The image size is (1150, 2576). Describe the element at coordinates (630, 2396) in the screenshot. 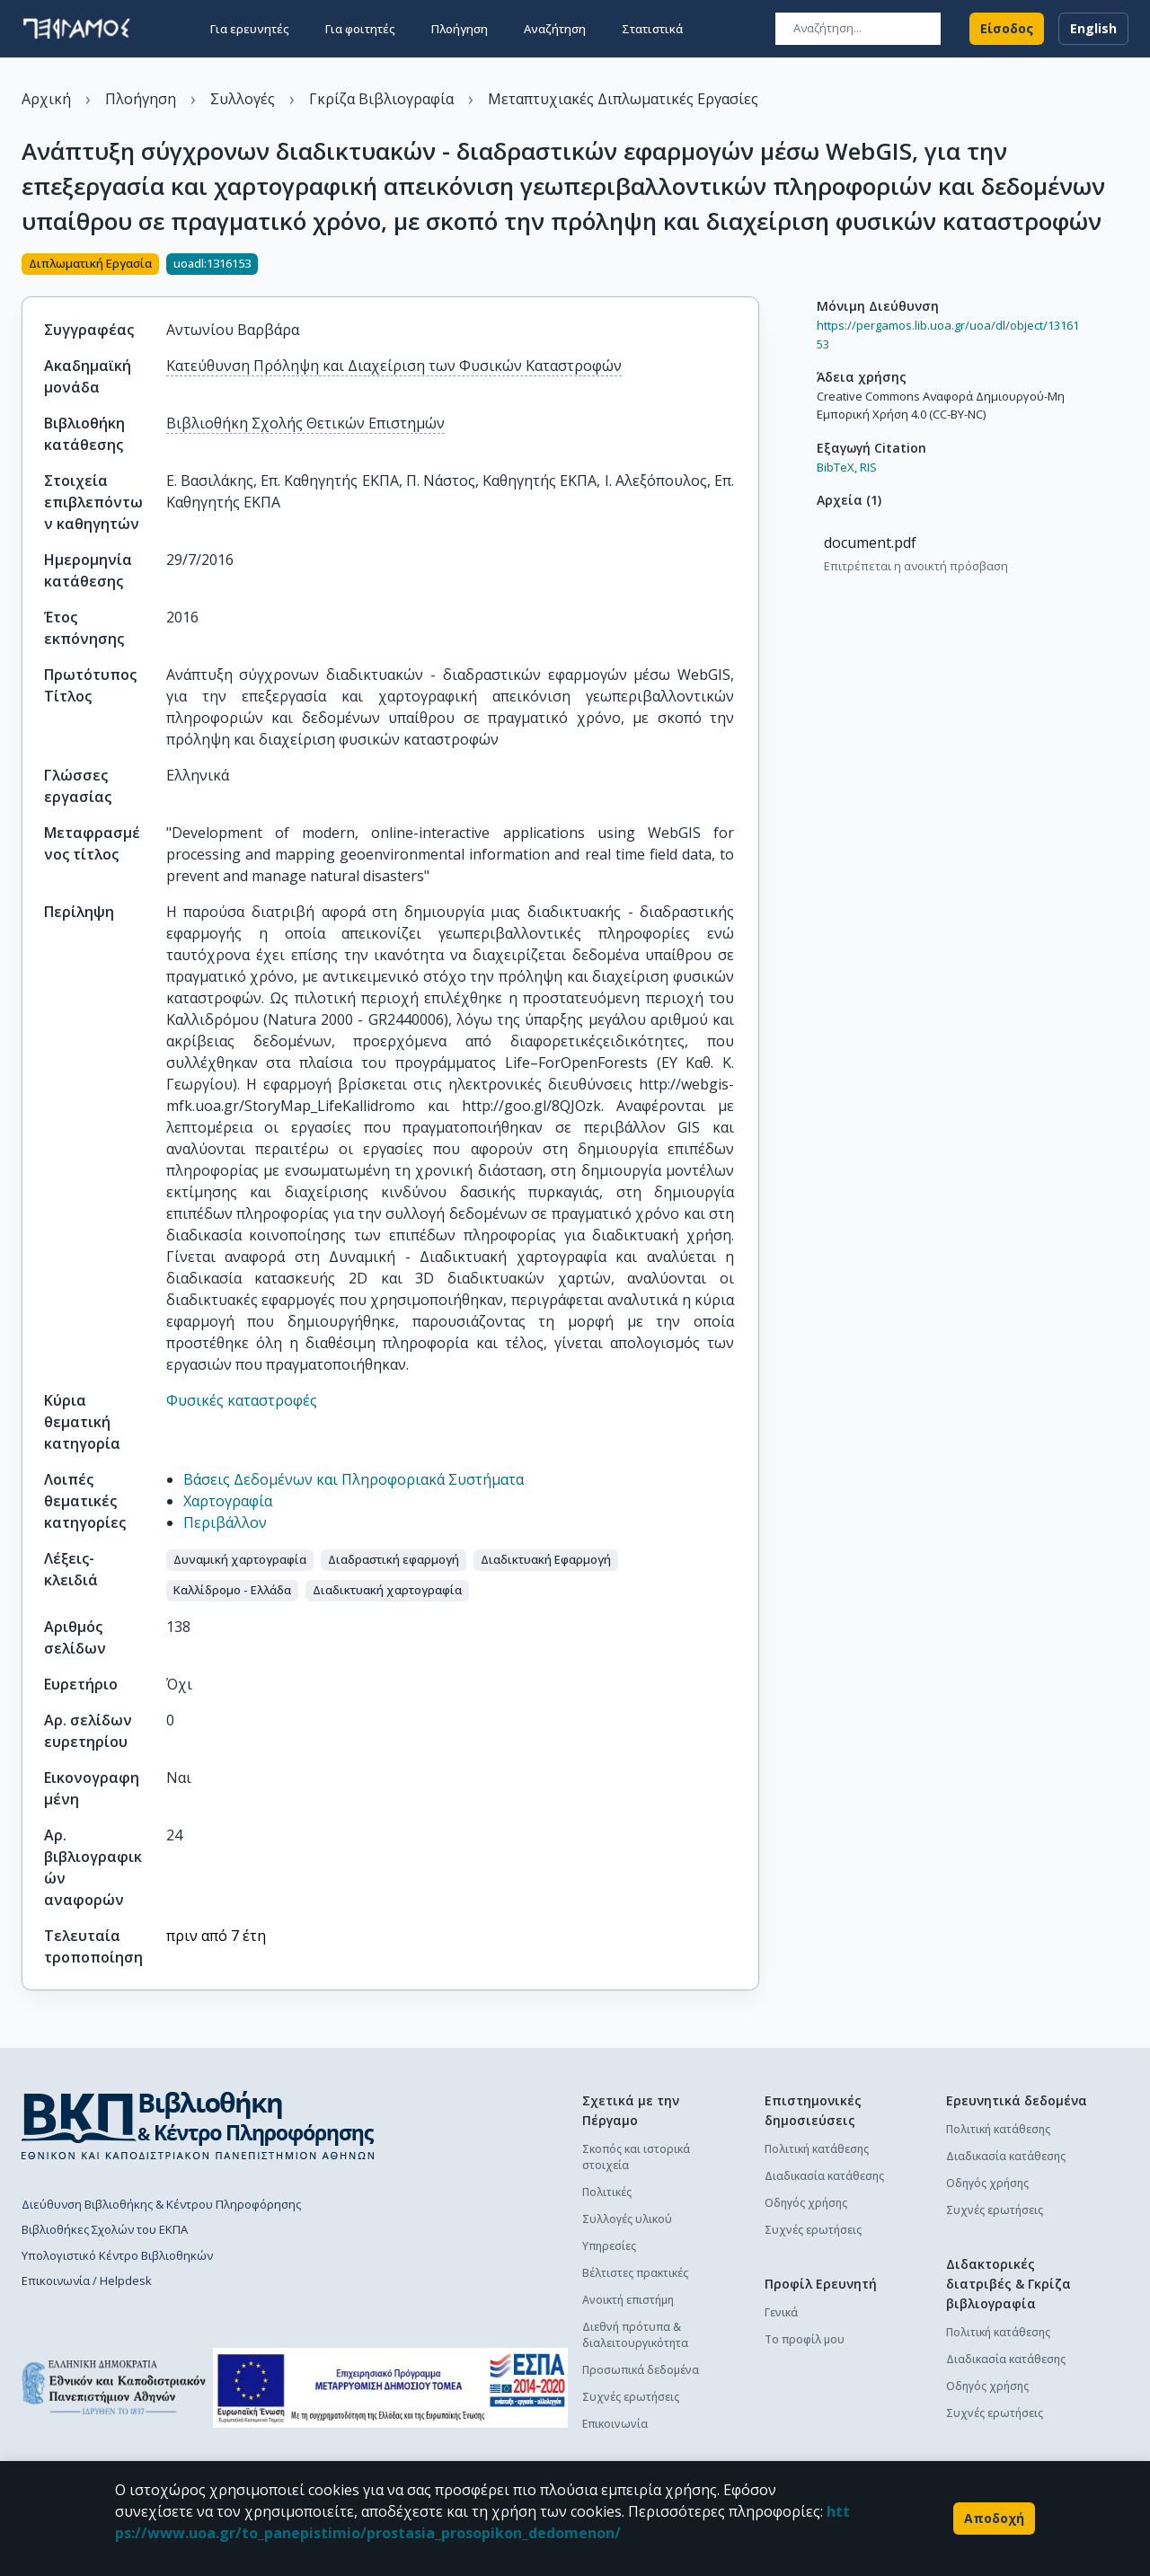

I see `Συχνές ερωτήσεις` at that location.